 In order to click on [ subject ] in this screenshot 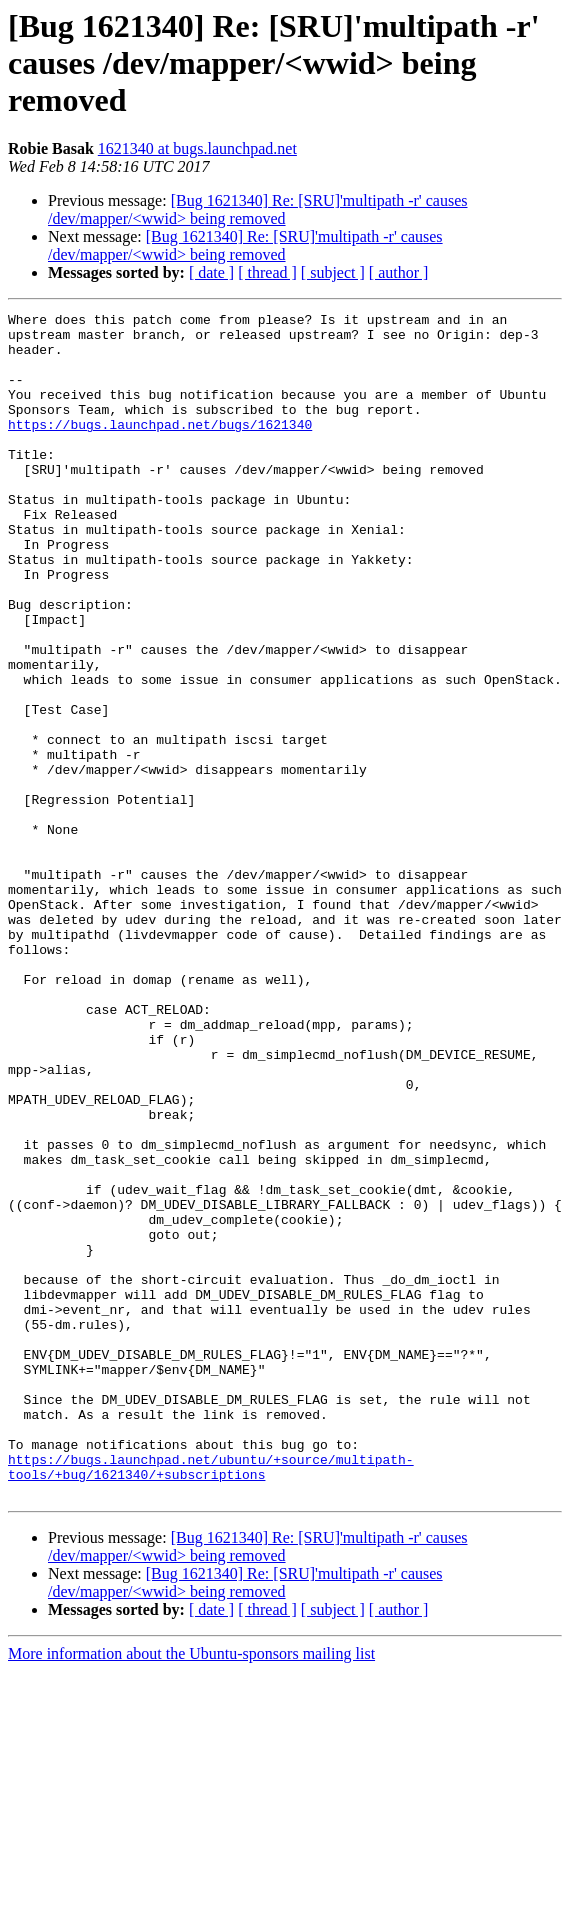, I will do `click(333, 272)`.